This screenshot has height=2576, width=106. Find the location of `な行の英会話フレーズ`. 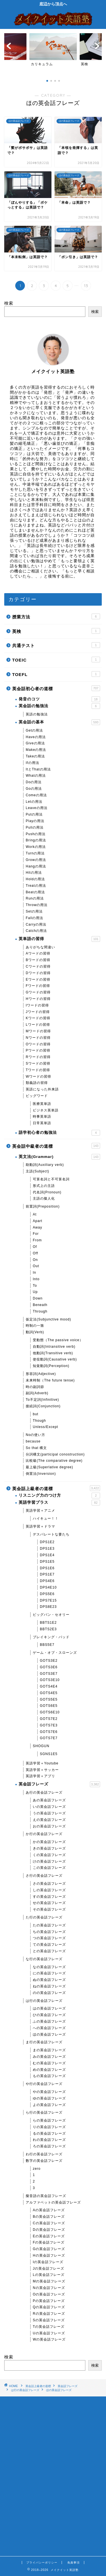

な行の英会話フレーズ is located at coordinates (44, 1959).